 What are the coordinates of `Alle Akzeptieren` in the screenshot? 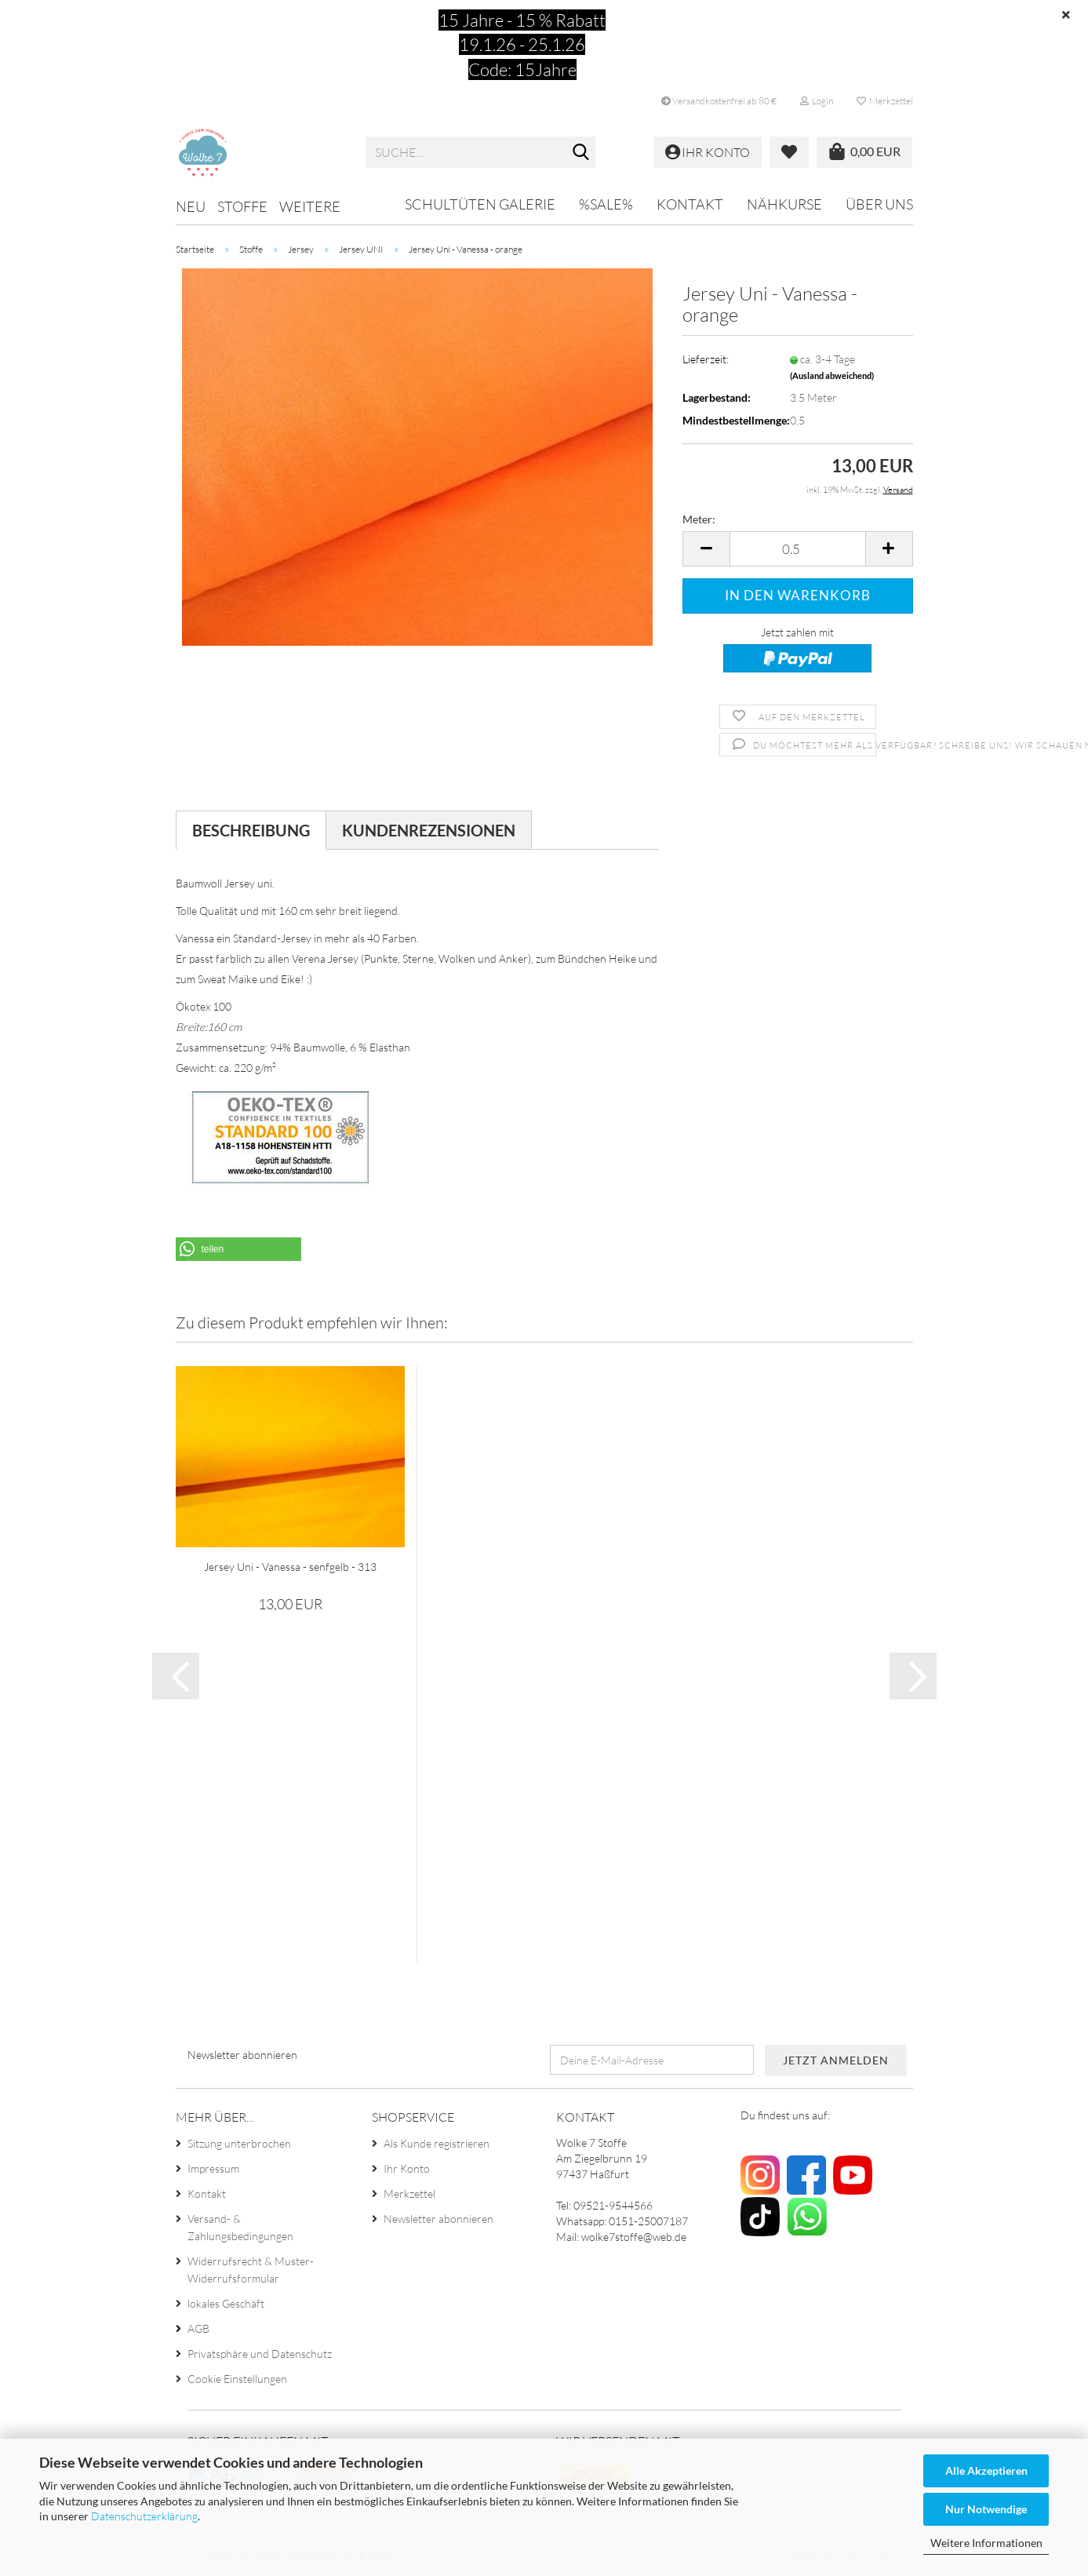 It's located at (986, 2470).